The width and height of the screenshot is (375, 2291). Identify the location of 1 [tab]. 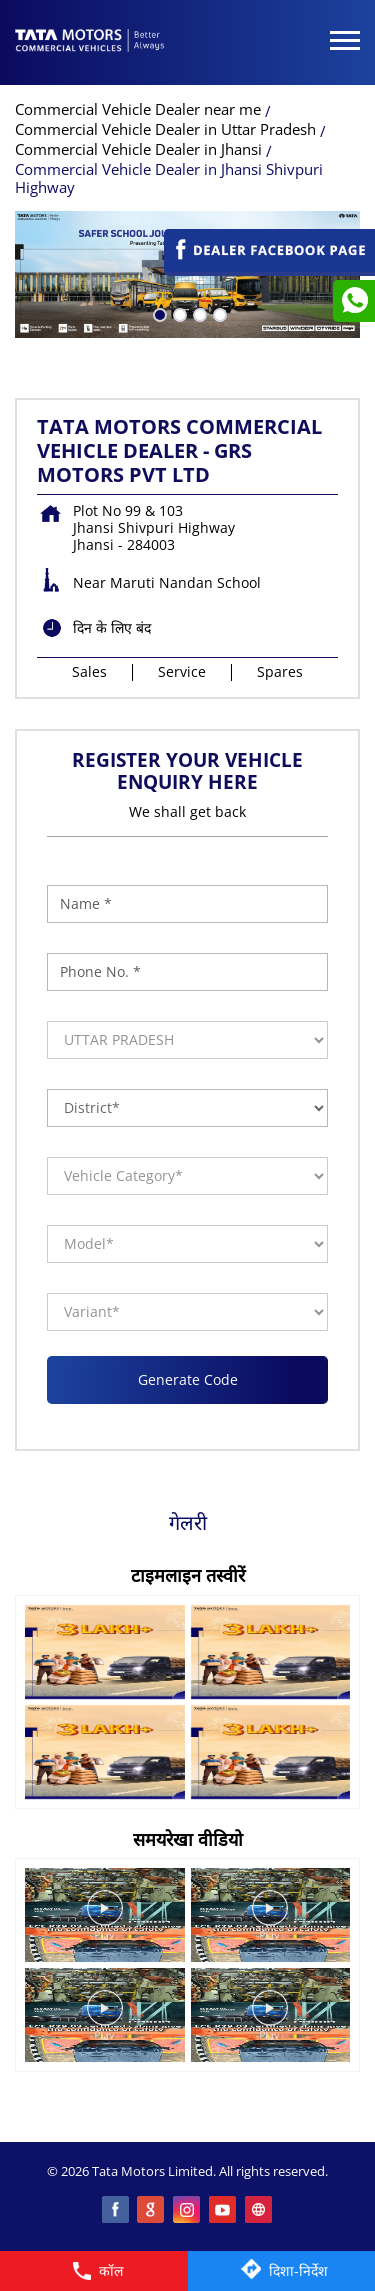
(158, 313).